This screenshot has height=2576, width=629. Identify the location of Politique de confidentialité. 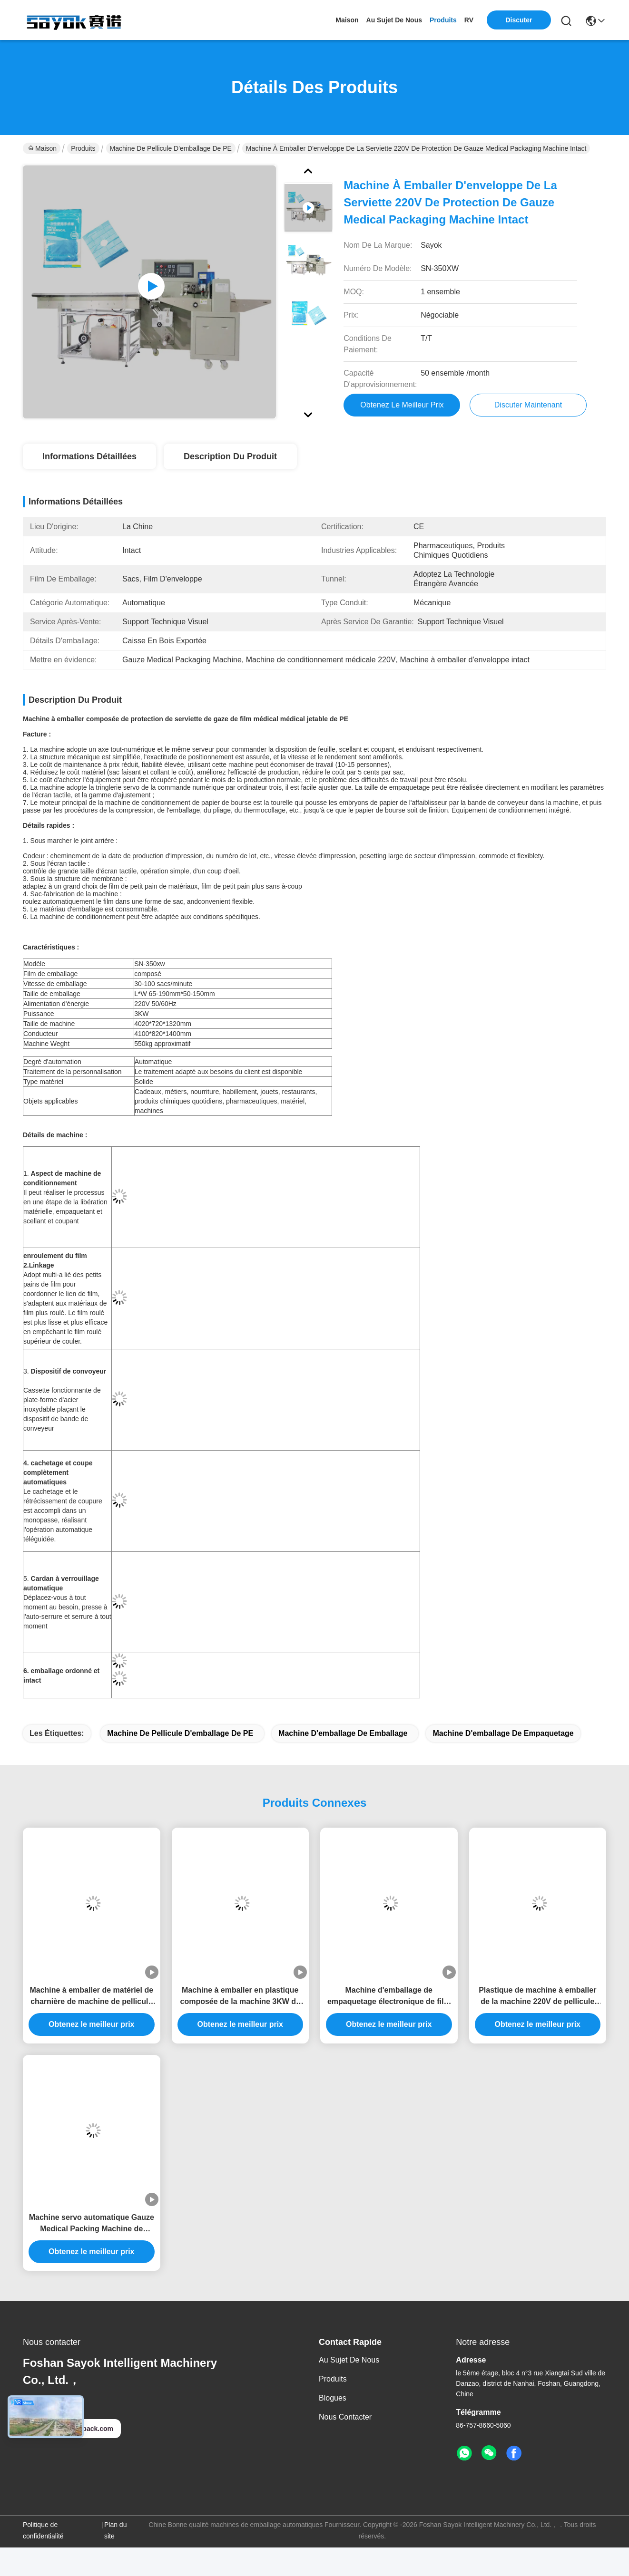
(43, 2530).